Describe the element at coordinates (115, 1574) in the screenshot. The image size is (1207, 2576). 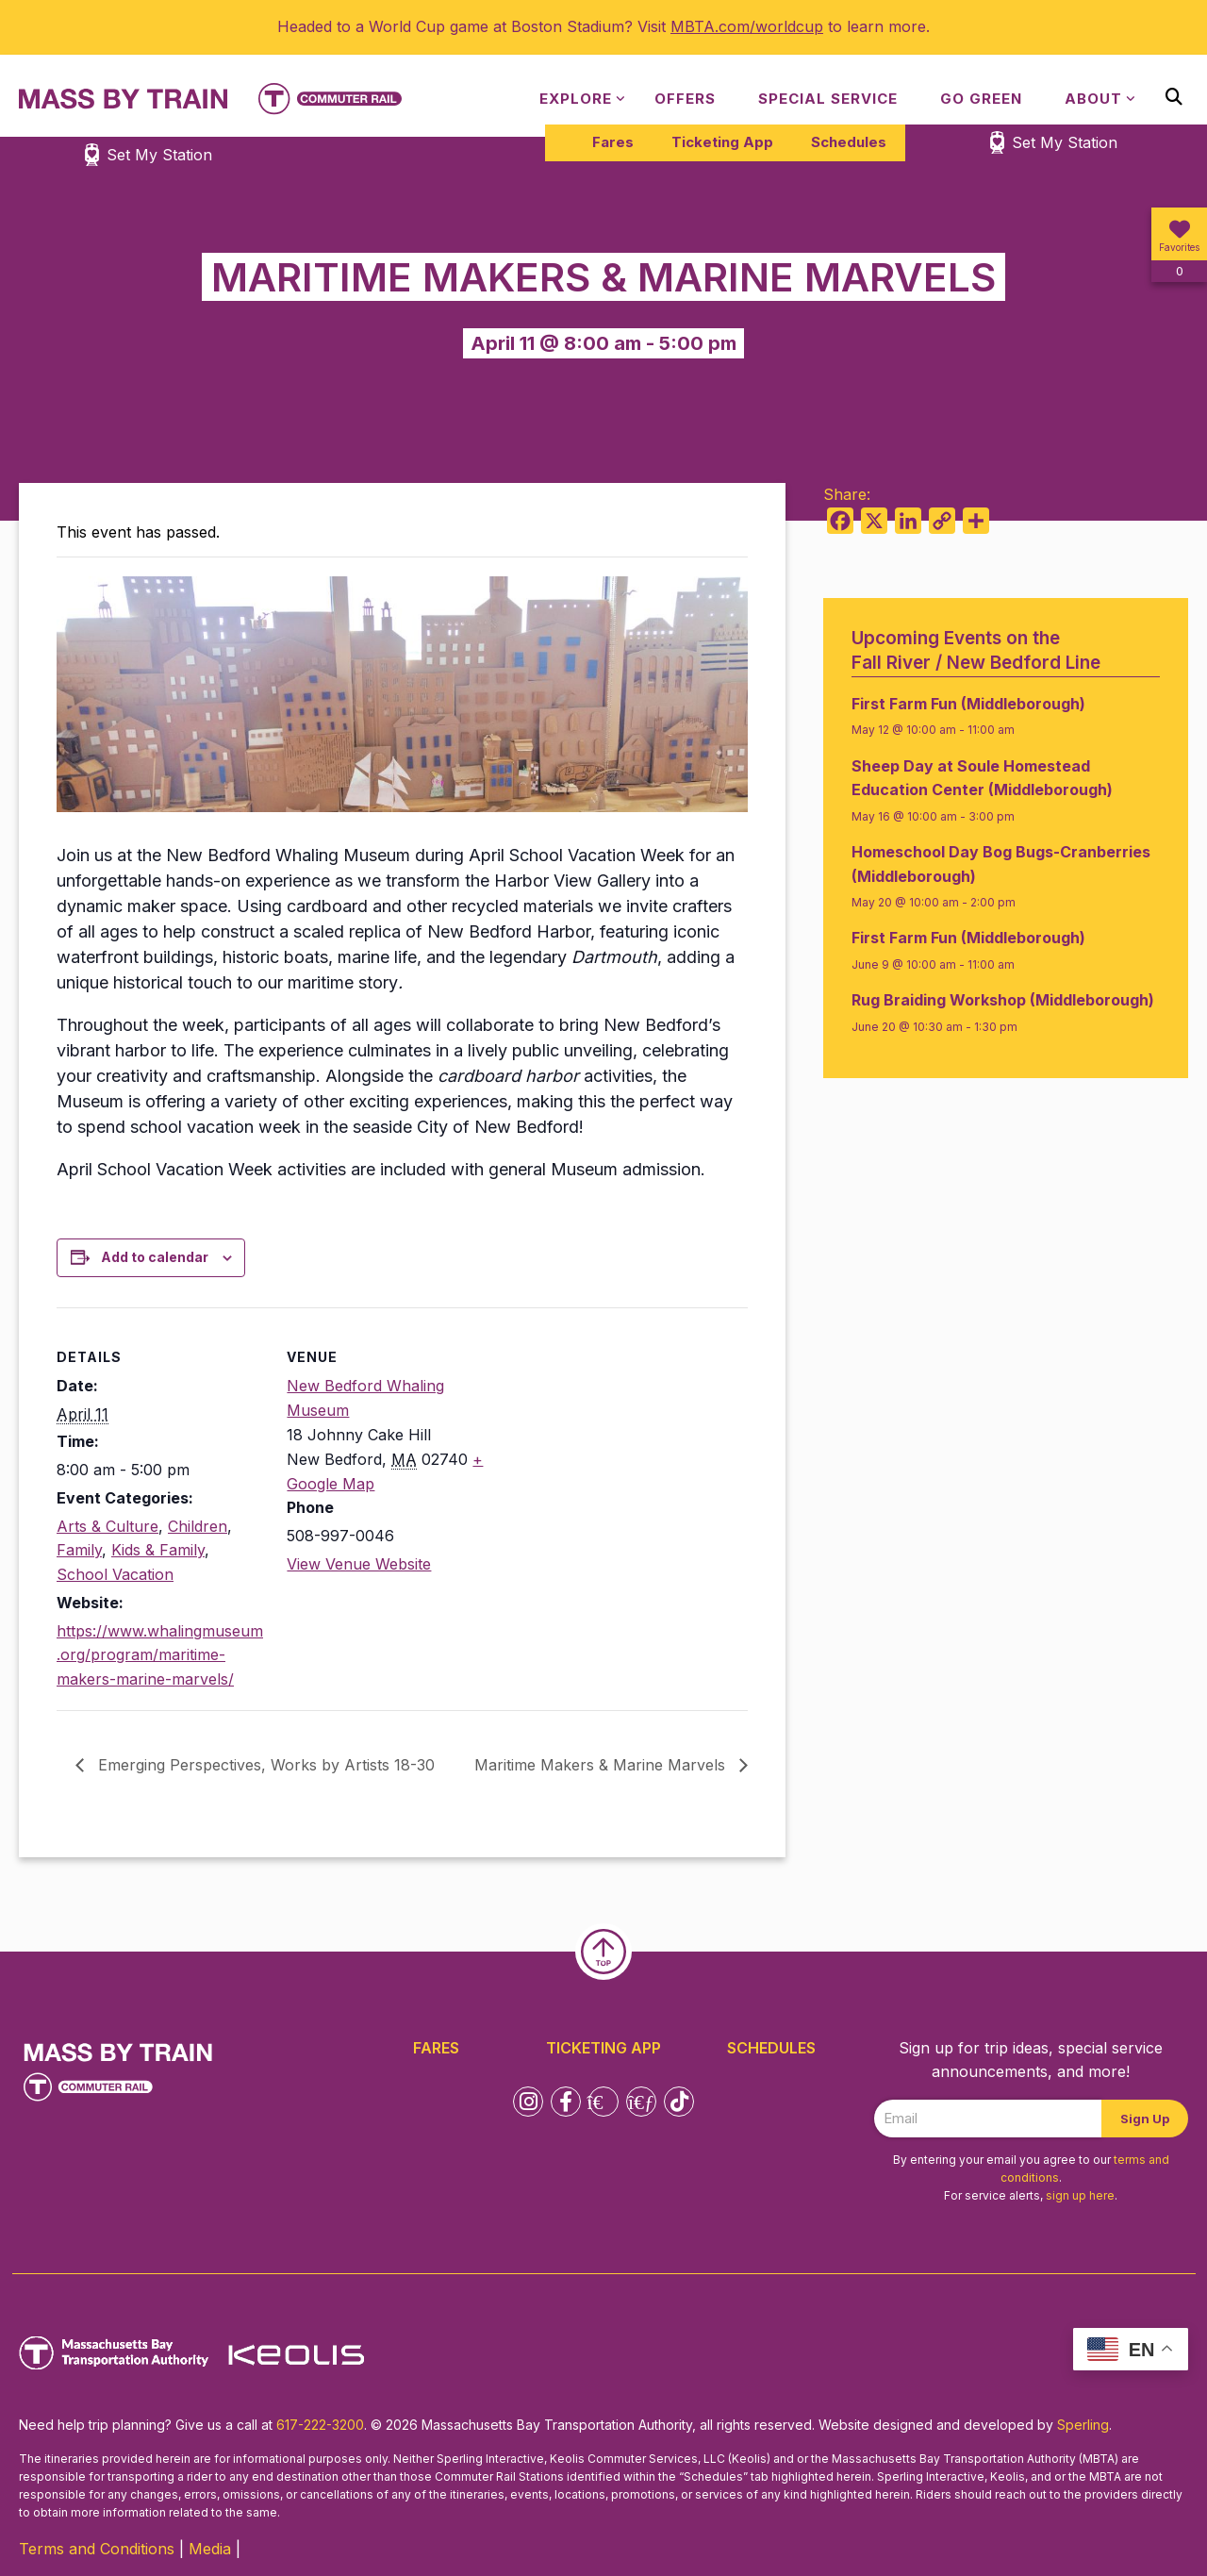
I see `School Vacation` at that location.